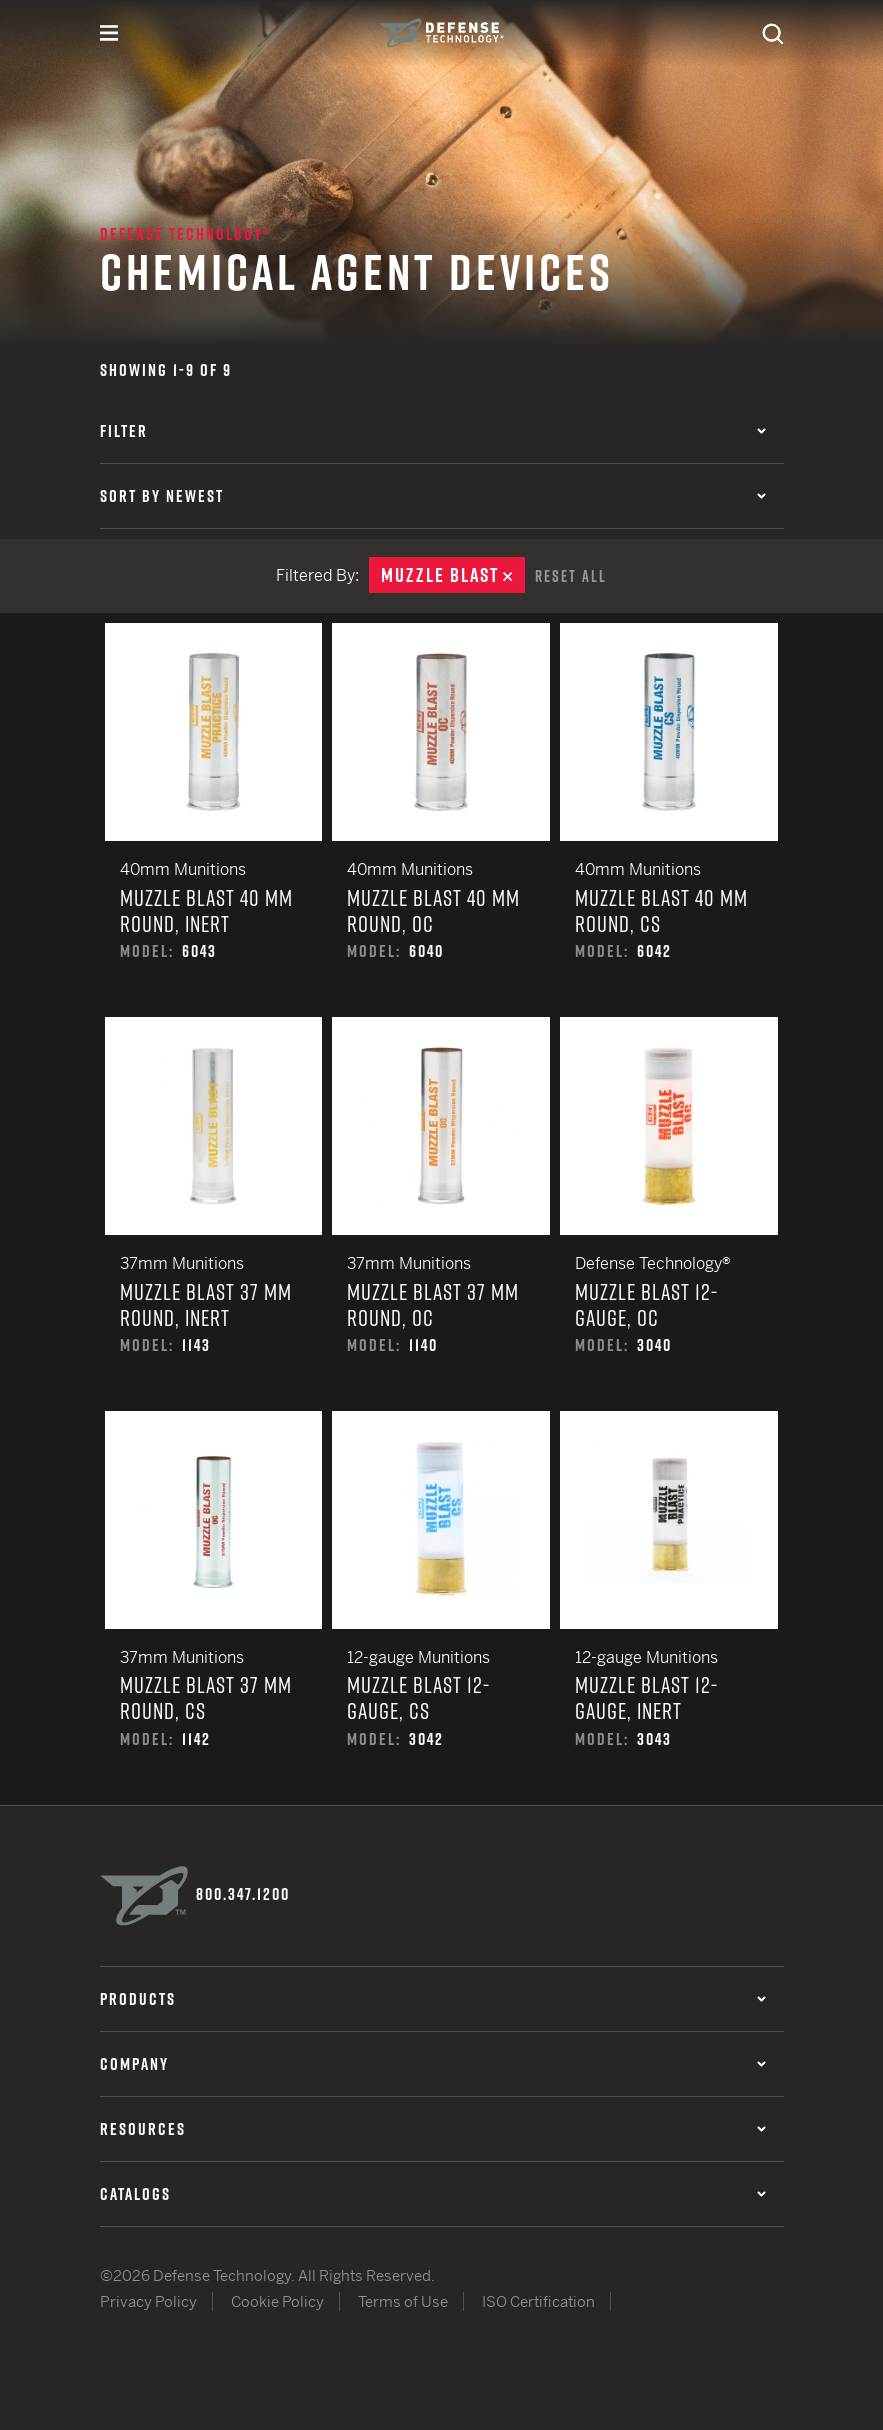 This screenshot has width=883, height=2430. I want to click on Muzzle Blast 40 mm Round, Inert, so click(214, 818).